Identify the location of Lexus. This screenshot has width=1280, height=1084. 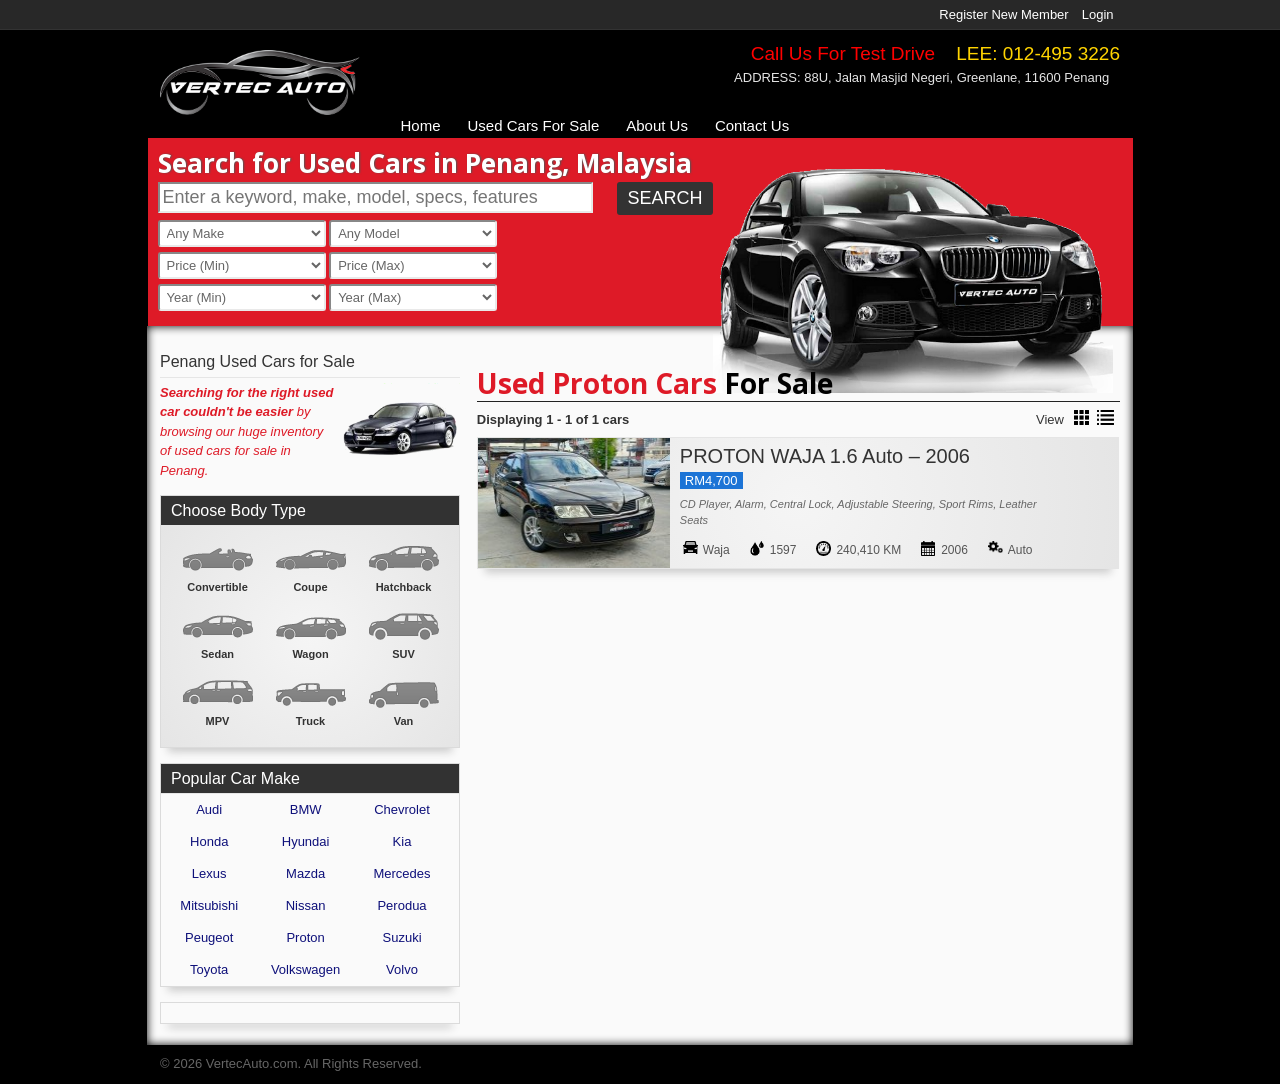
(209, 873).